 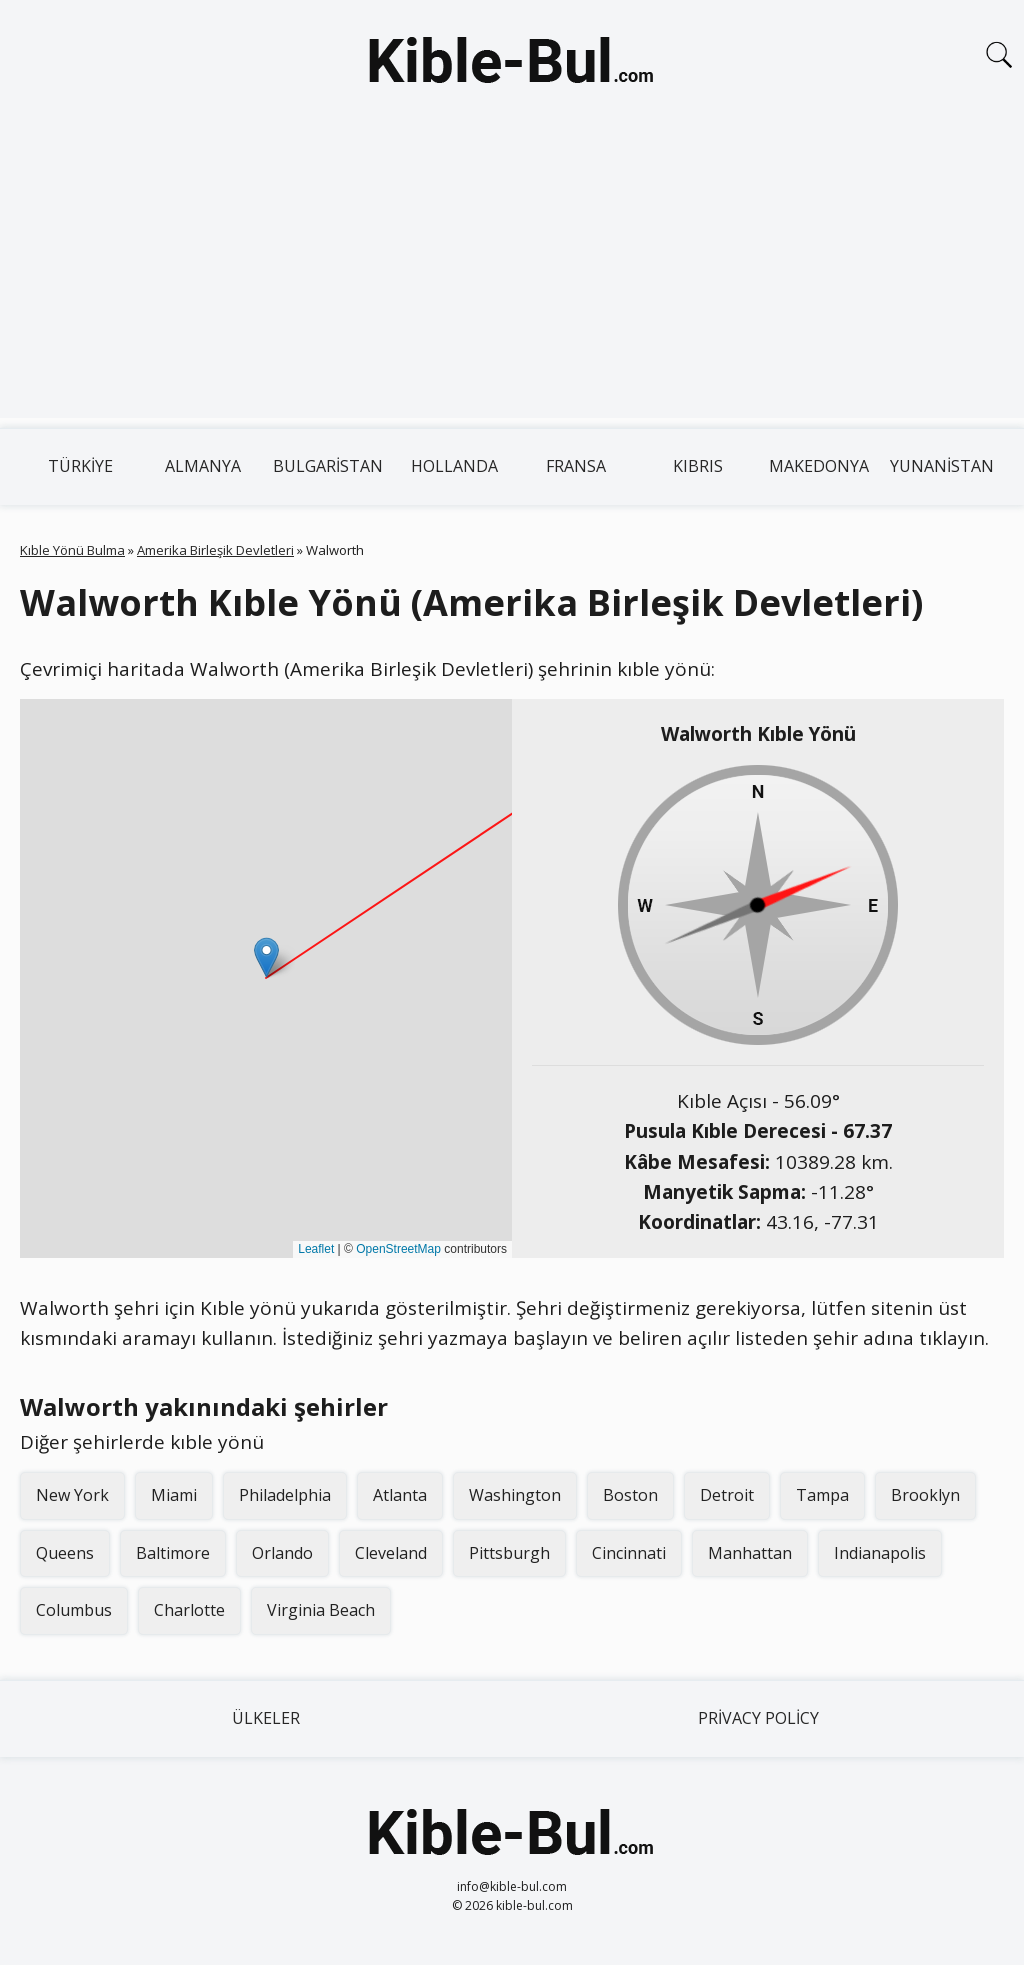 I want to click on Boston, so click(x=630, y=1495).